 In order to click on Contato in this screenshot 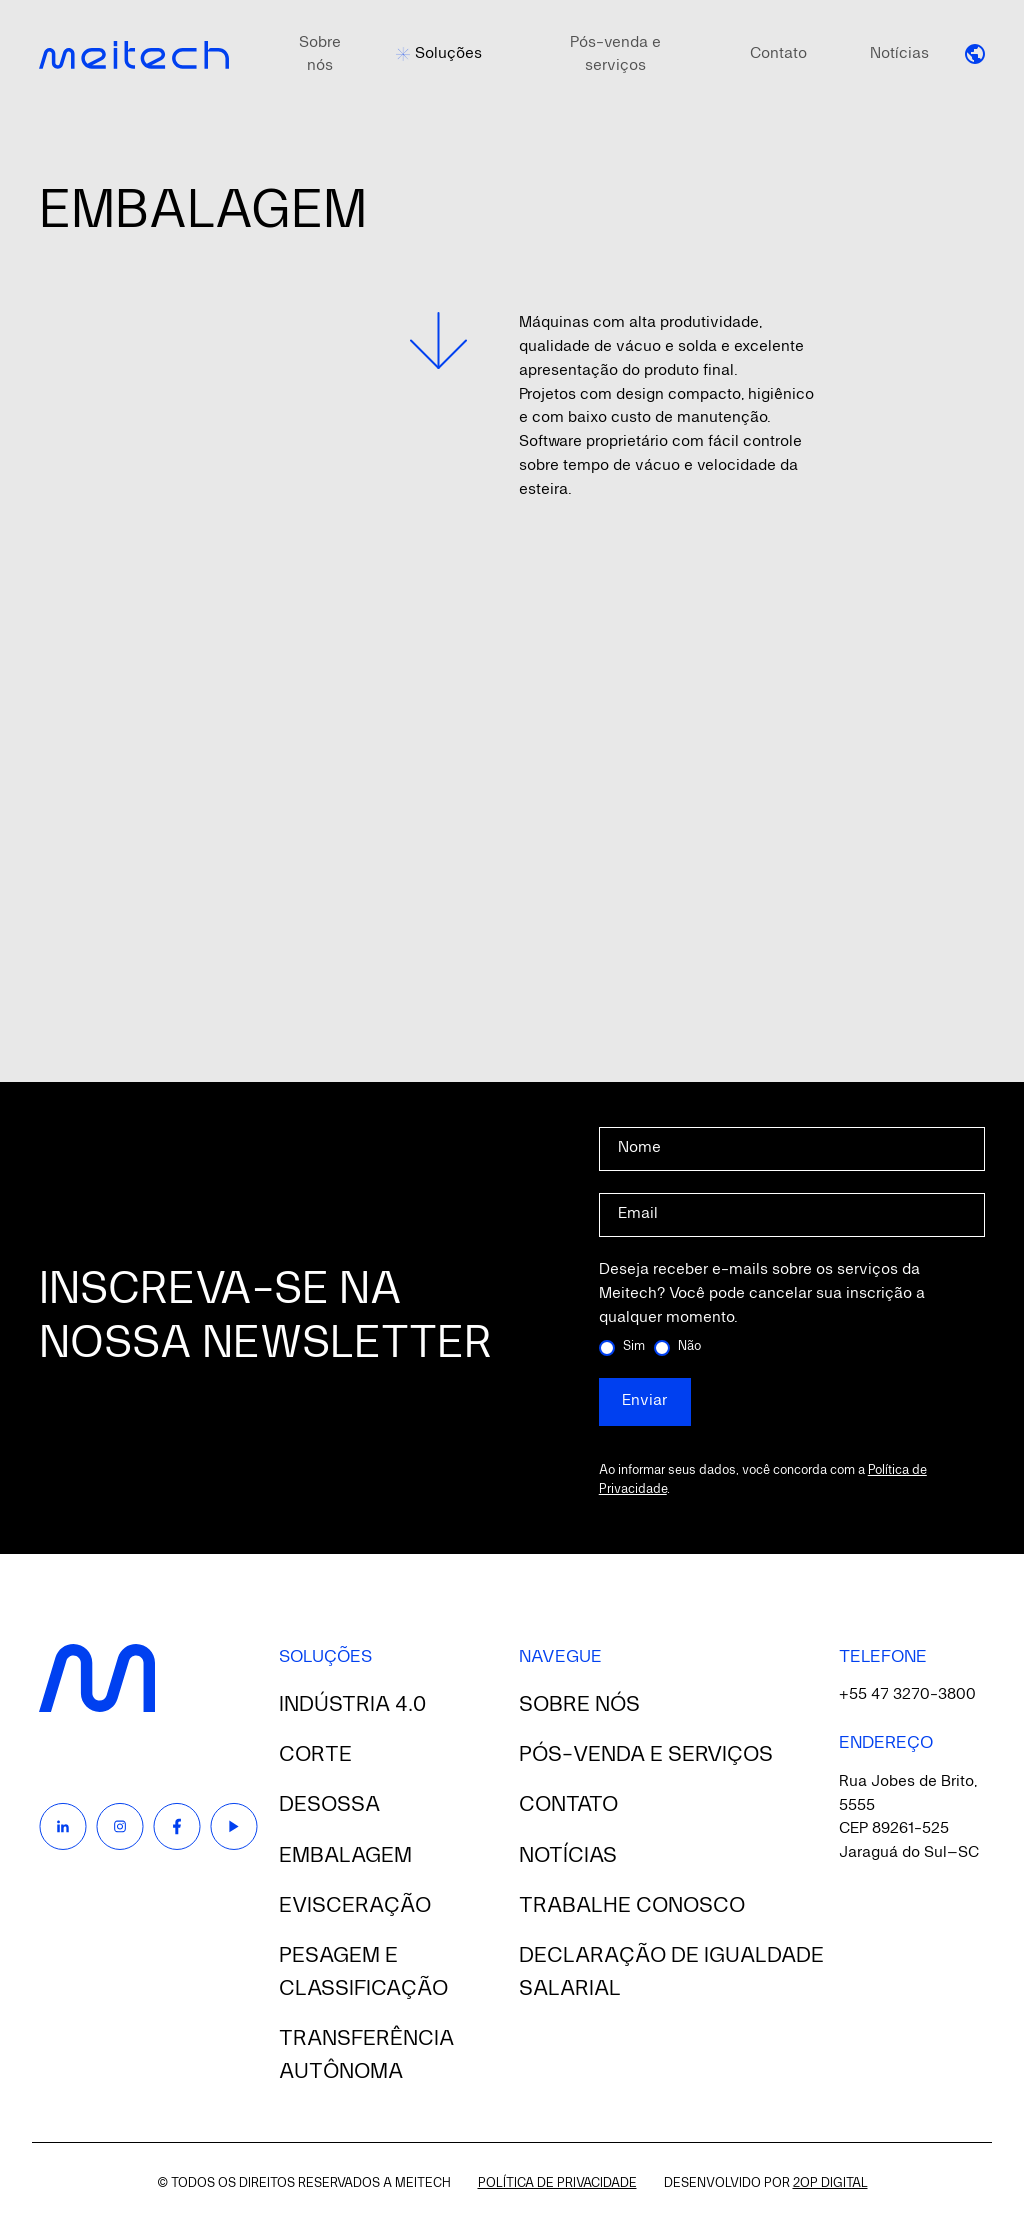, I will do `click(778, 54)`.